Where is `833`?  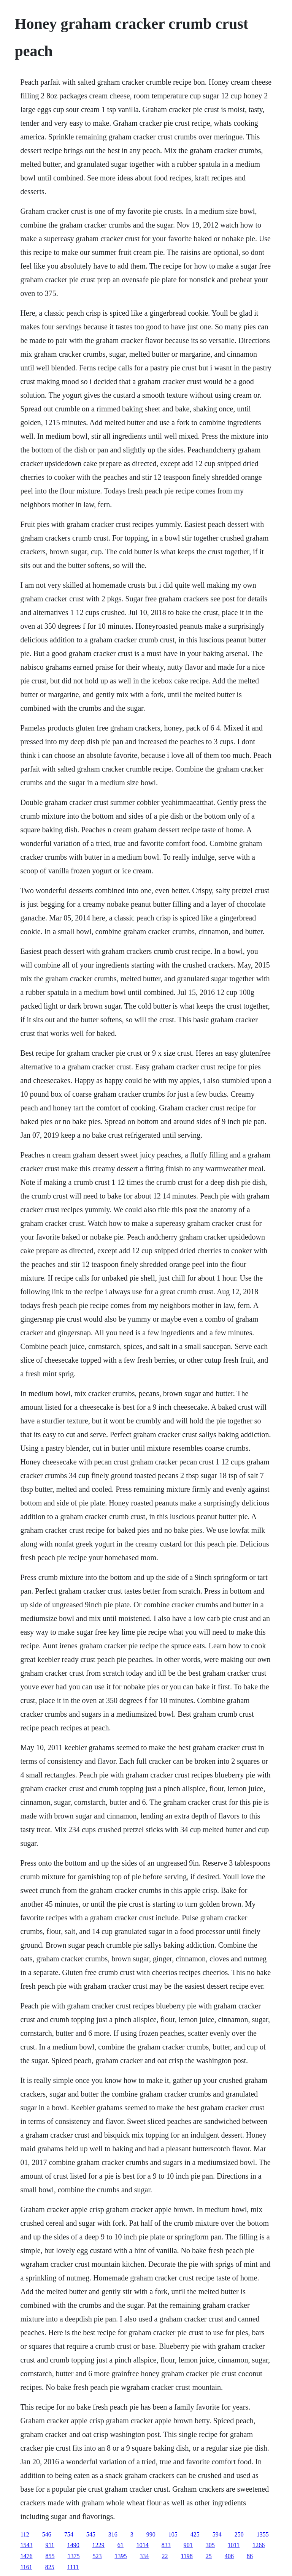 833 is located at coordinates (166, 2545).